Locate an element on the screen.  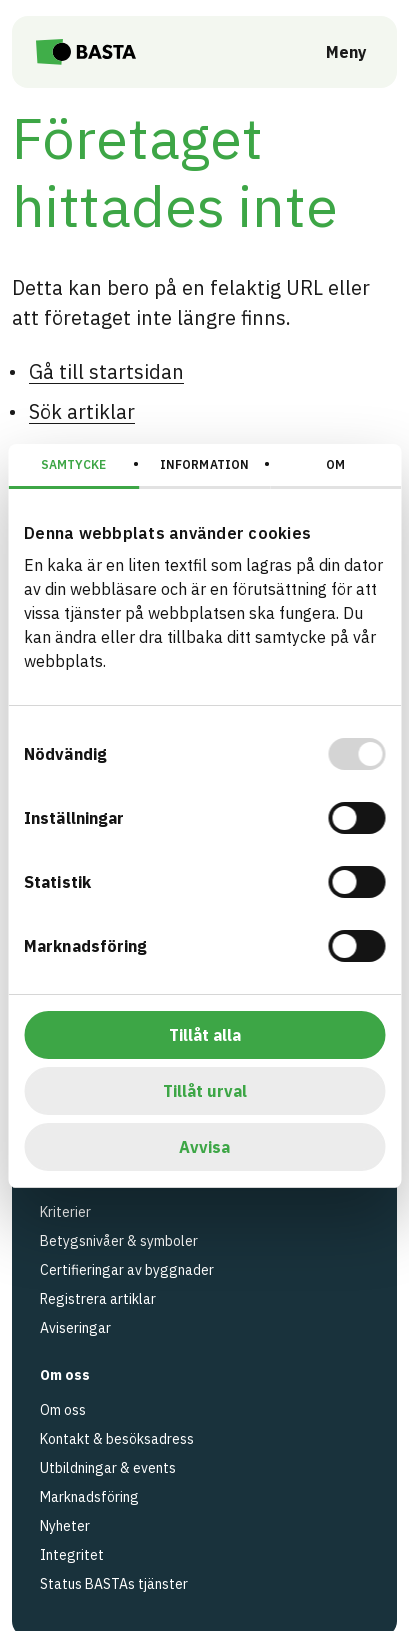
Gå till startsidan is located at coordinates (106, 371).